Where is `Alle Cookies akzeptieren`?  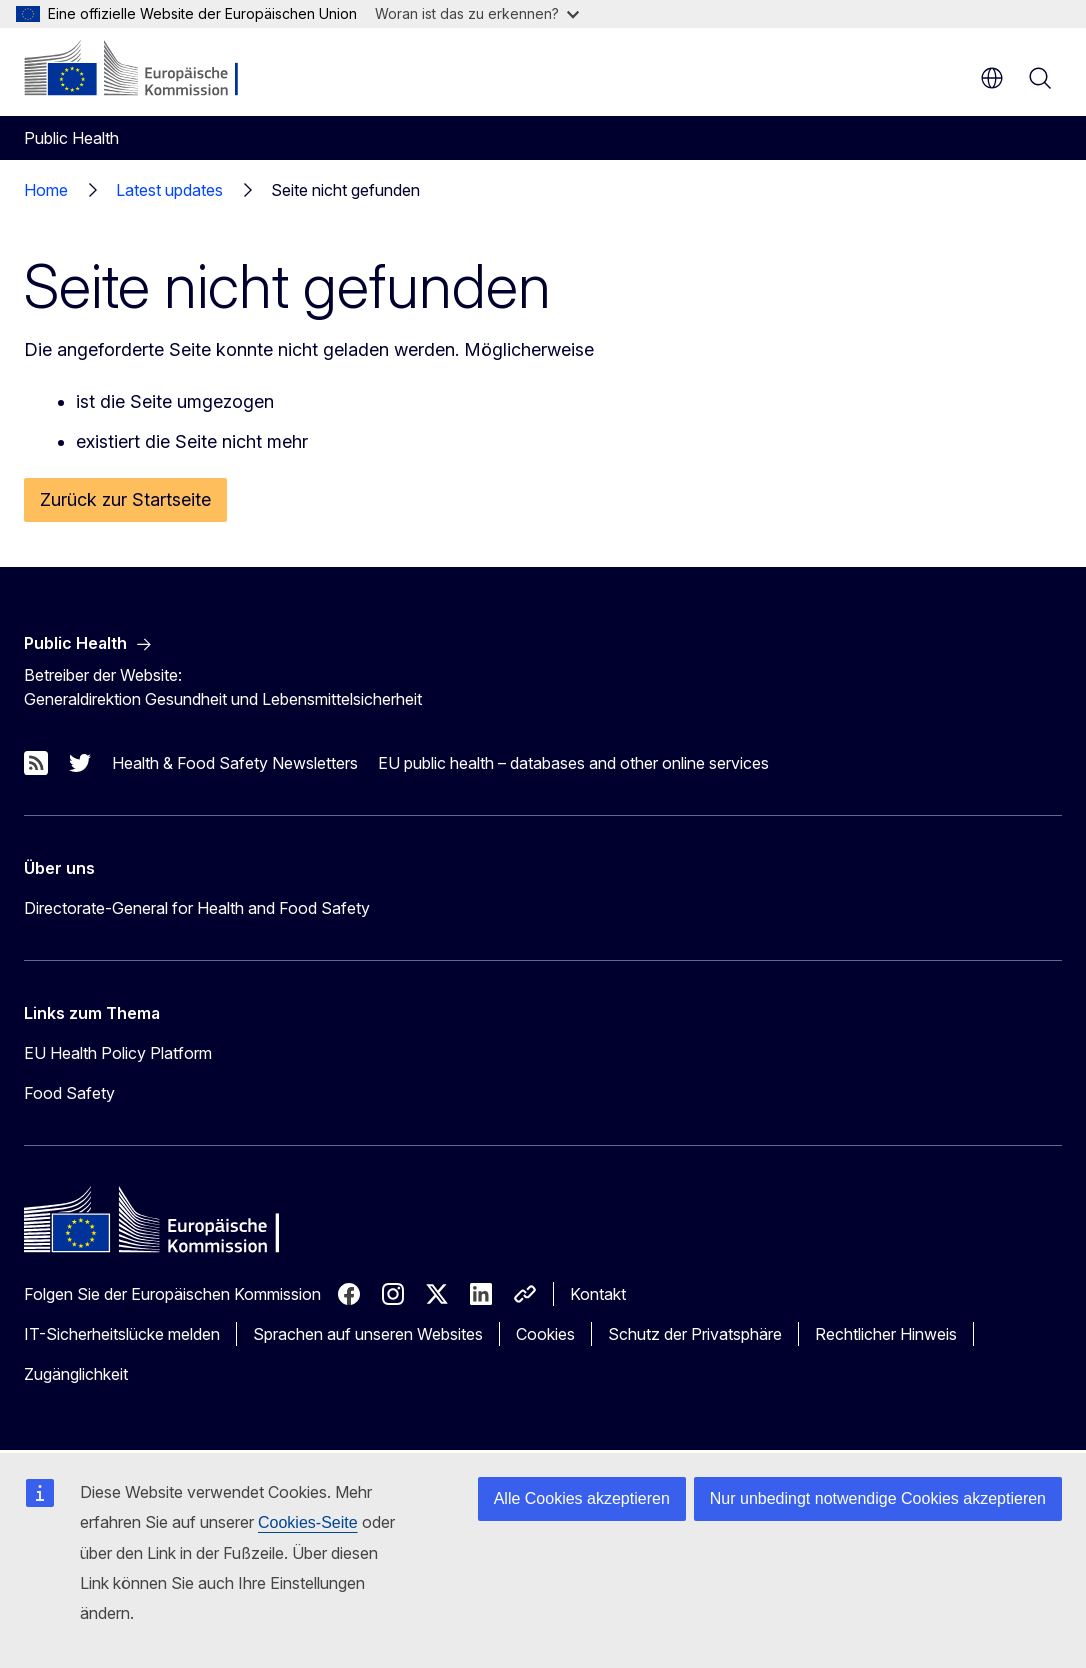
Alle Cookies akzeptieren is located at coordinates (582, 1498).